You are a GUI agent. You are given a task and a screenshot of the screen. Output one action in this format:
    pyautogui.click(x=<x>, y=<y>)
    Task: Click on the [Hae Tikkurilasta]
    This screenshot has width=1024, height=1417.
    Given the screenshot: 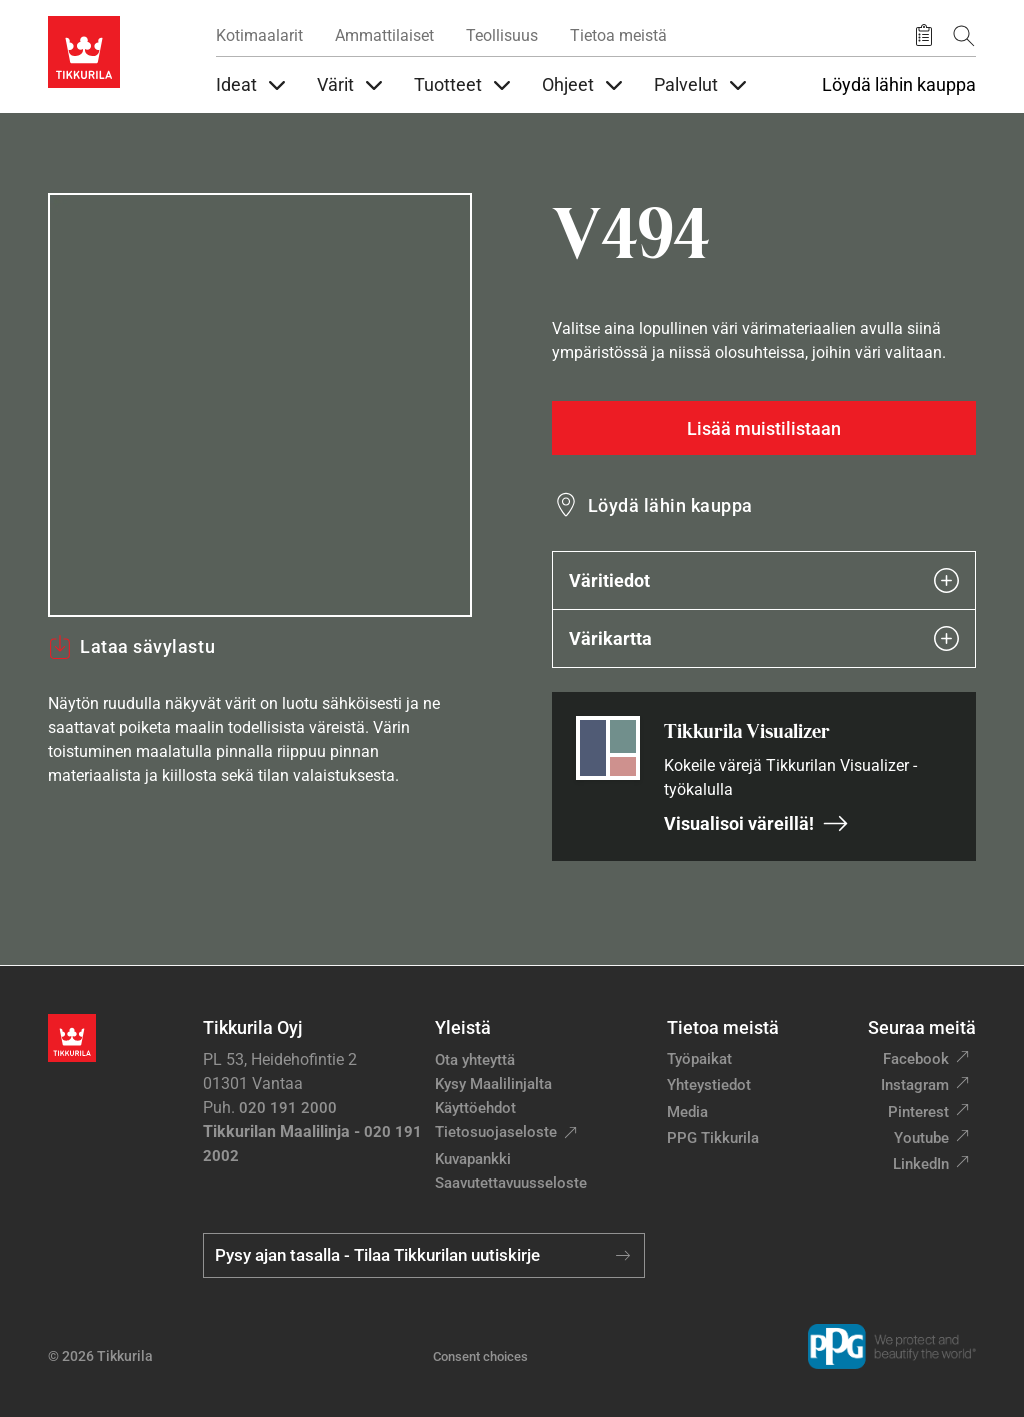 What is the action you would take?
    pyautogui.click(x=964, y=35)
    